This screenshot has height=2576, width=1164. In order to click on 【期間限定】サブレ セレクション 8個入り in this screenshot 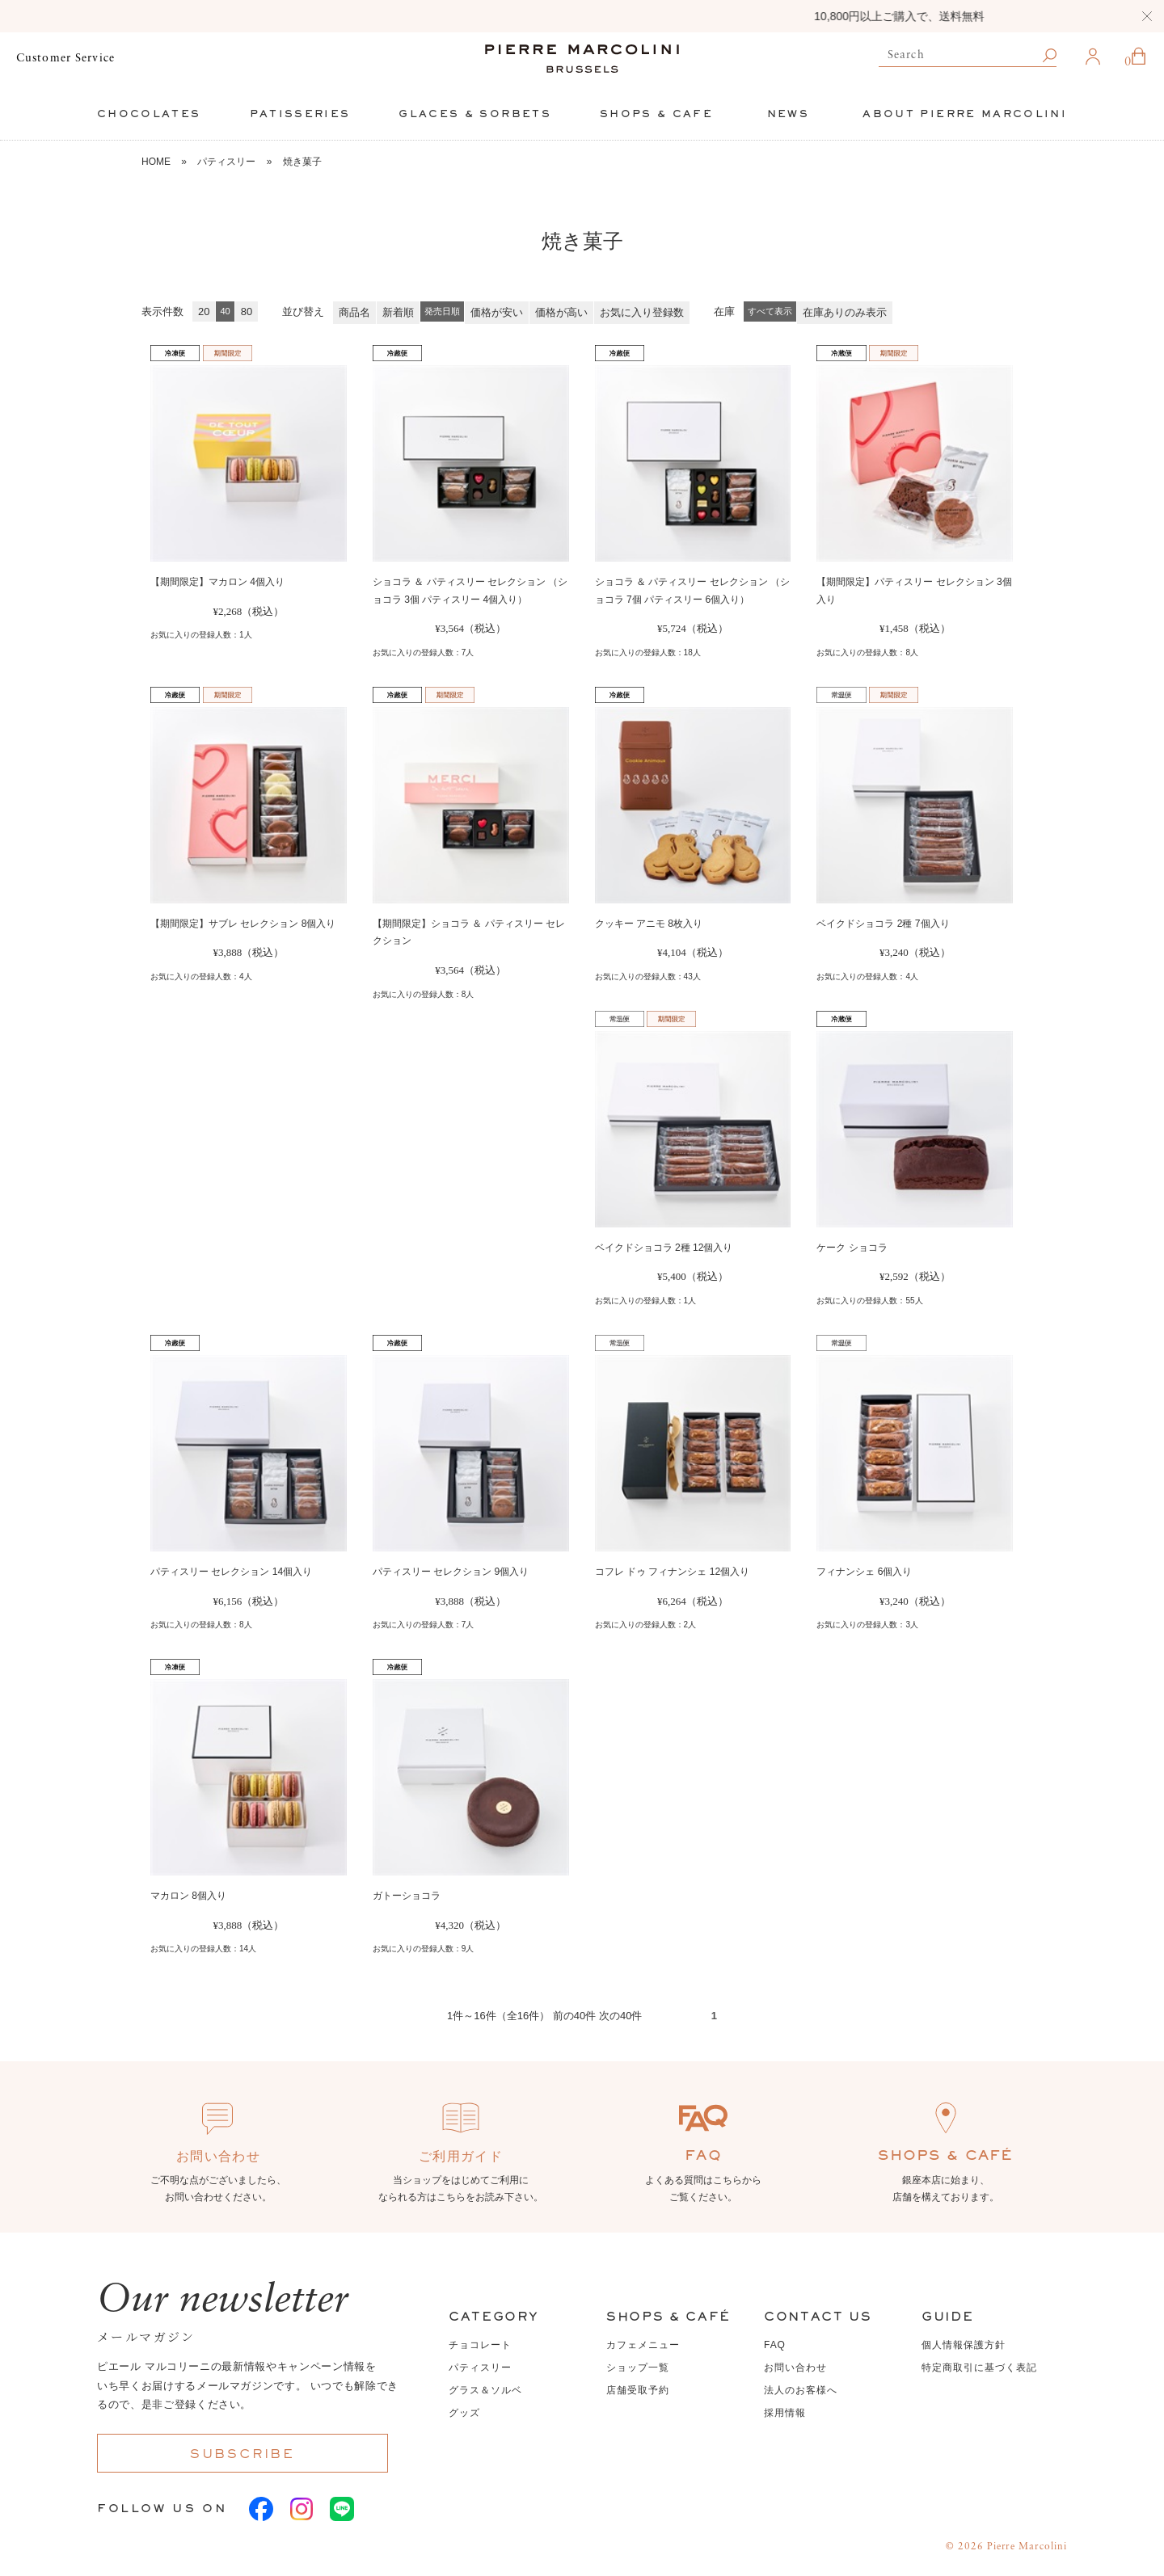, I will do `click(242, 923)`.